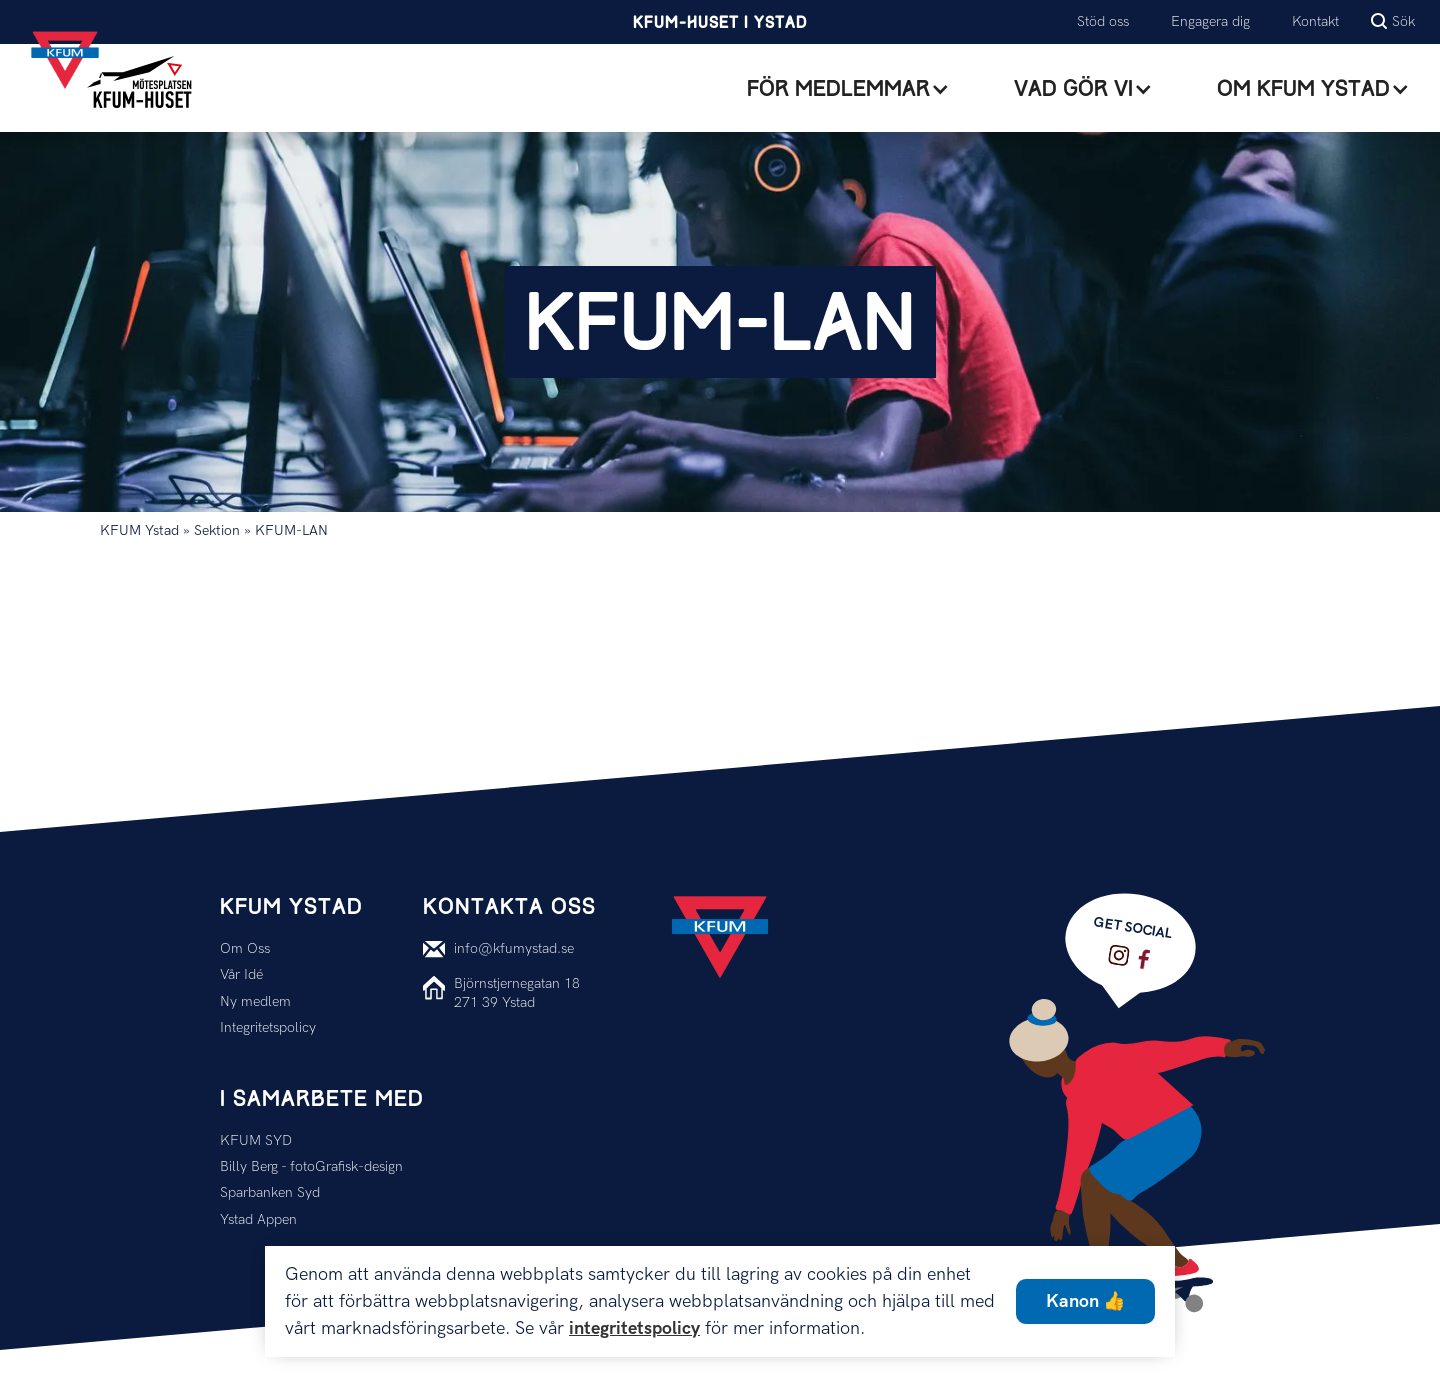 This screenshot has height=1387, width=1440. Describe the element at coordinates (270, 1192) in the screenshot. I see `Sparbanken Syd` at that location.